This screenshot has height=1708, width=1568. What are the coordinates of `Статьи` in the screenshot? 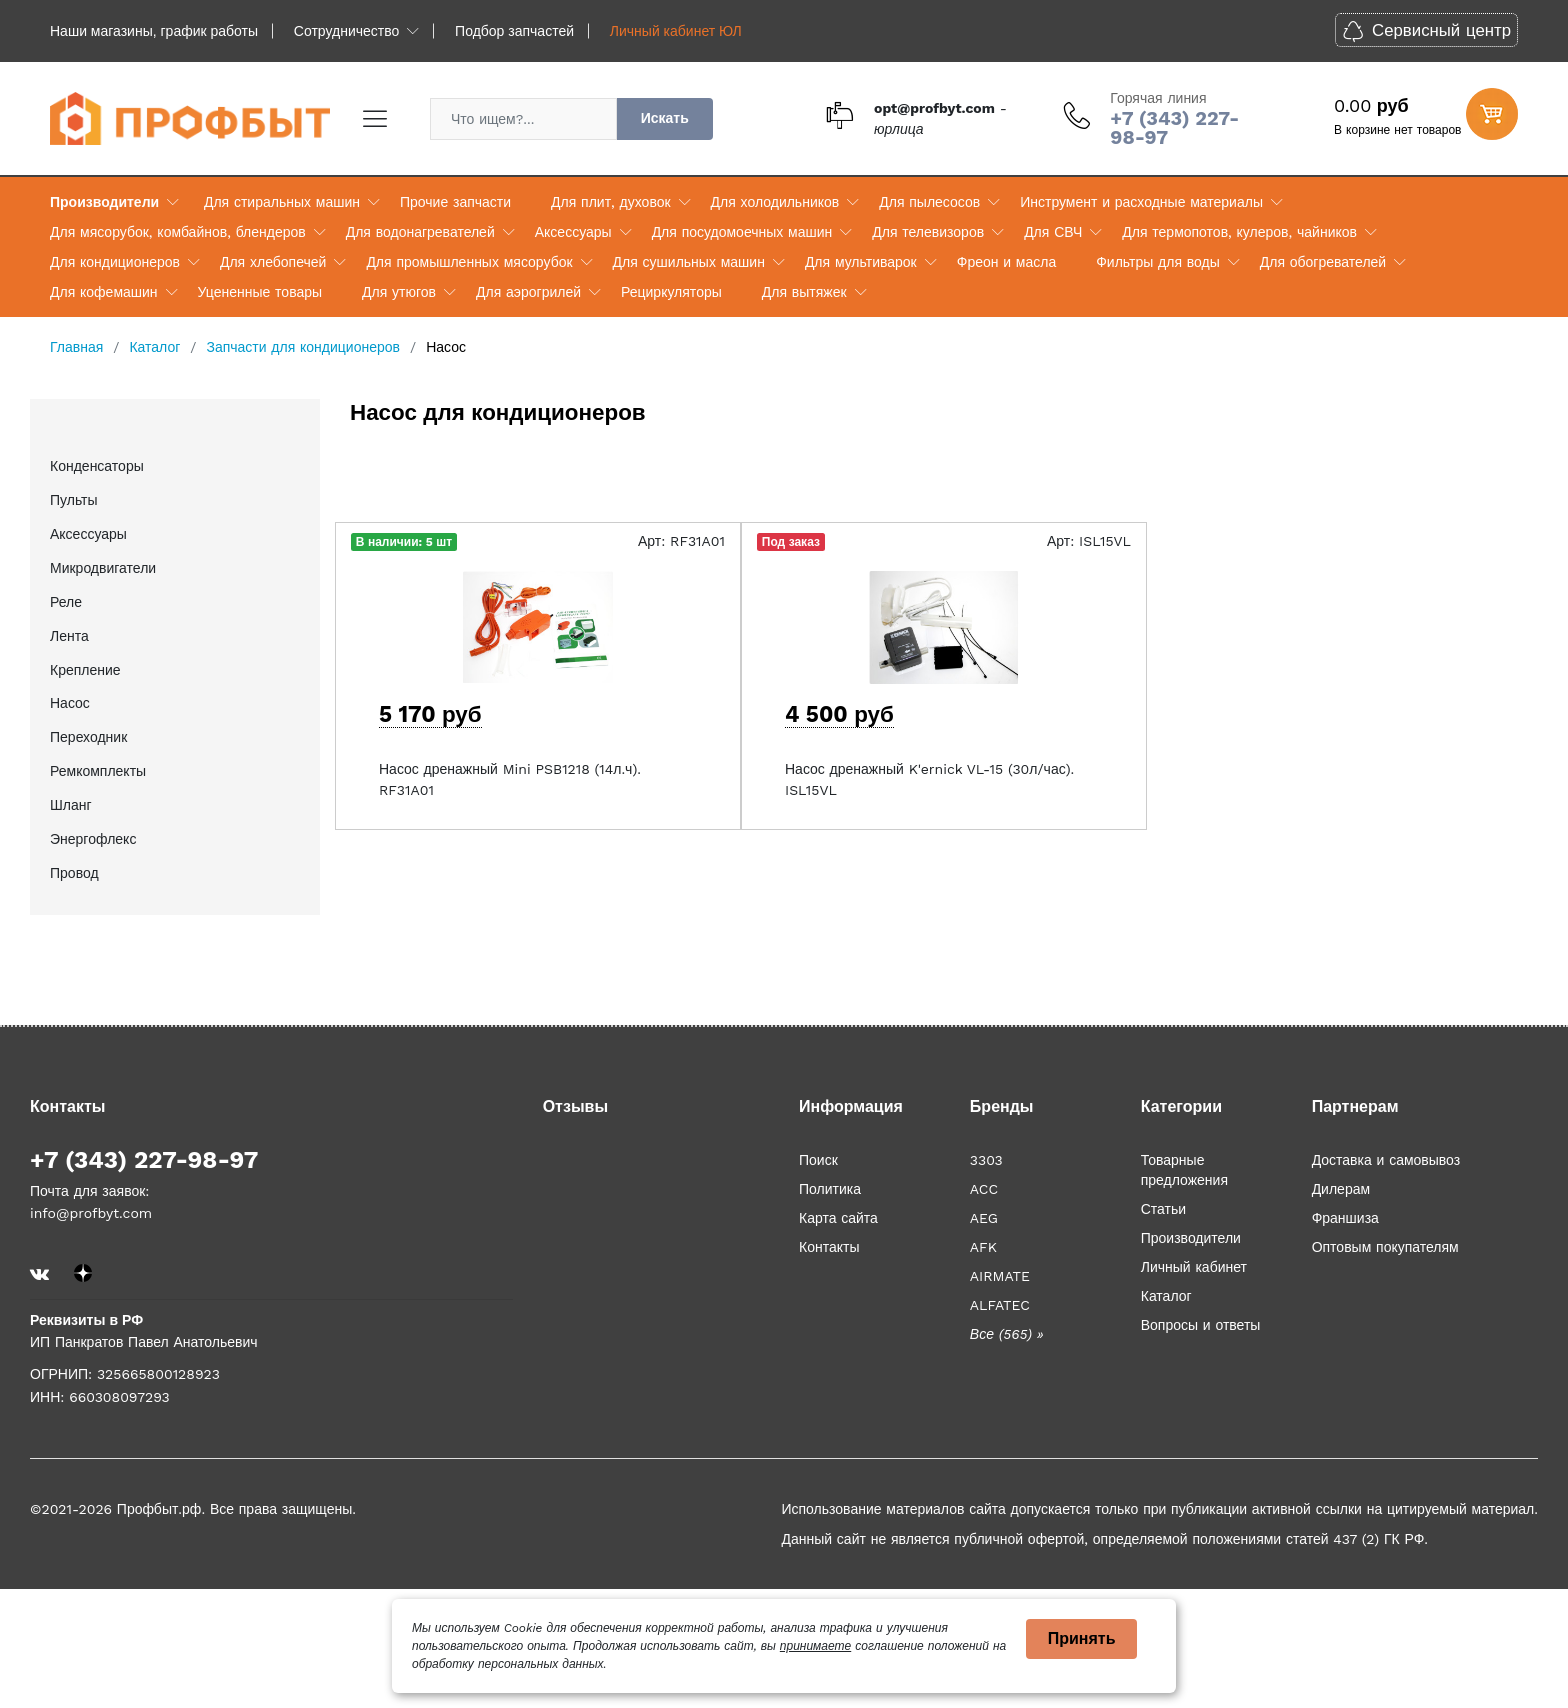 It's located at (1163, 1209).